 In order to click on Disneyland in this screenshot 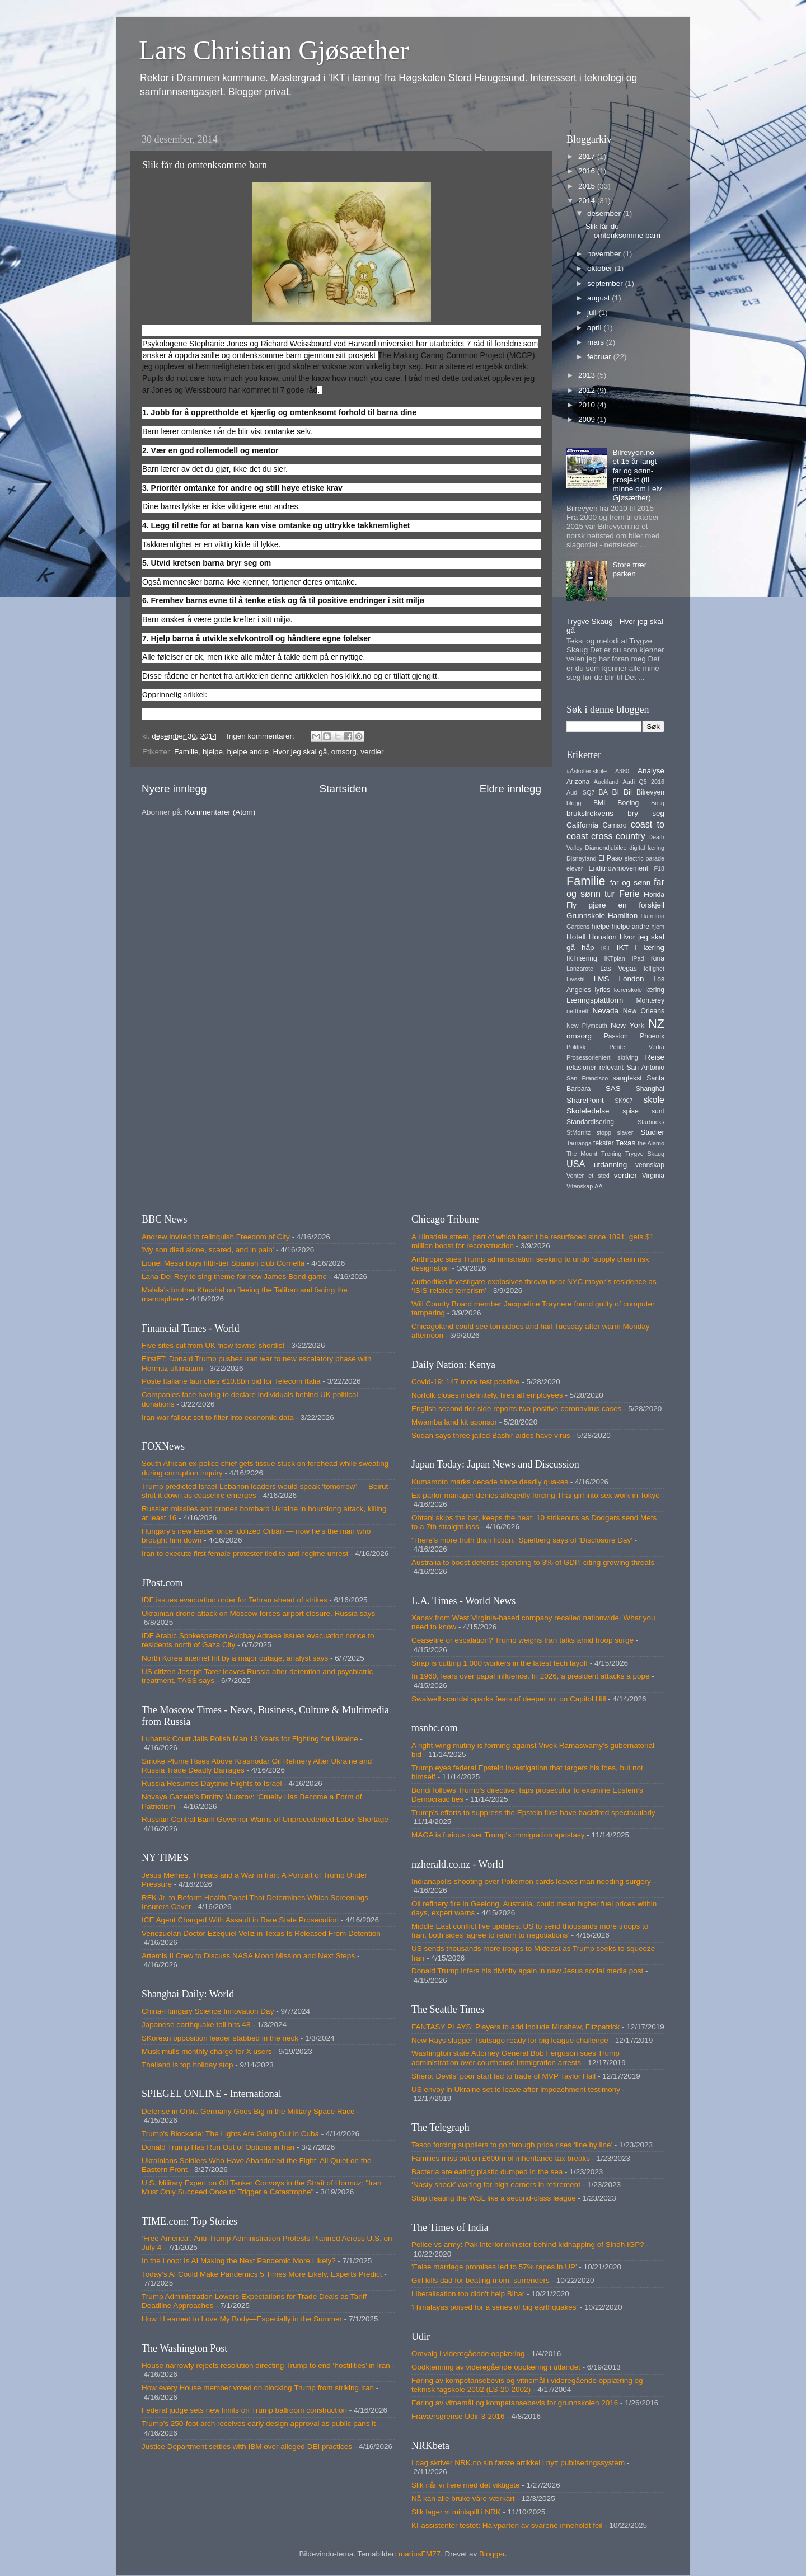, I will do `click(581, 858)`.